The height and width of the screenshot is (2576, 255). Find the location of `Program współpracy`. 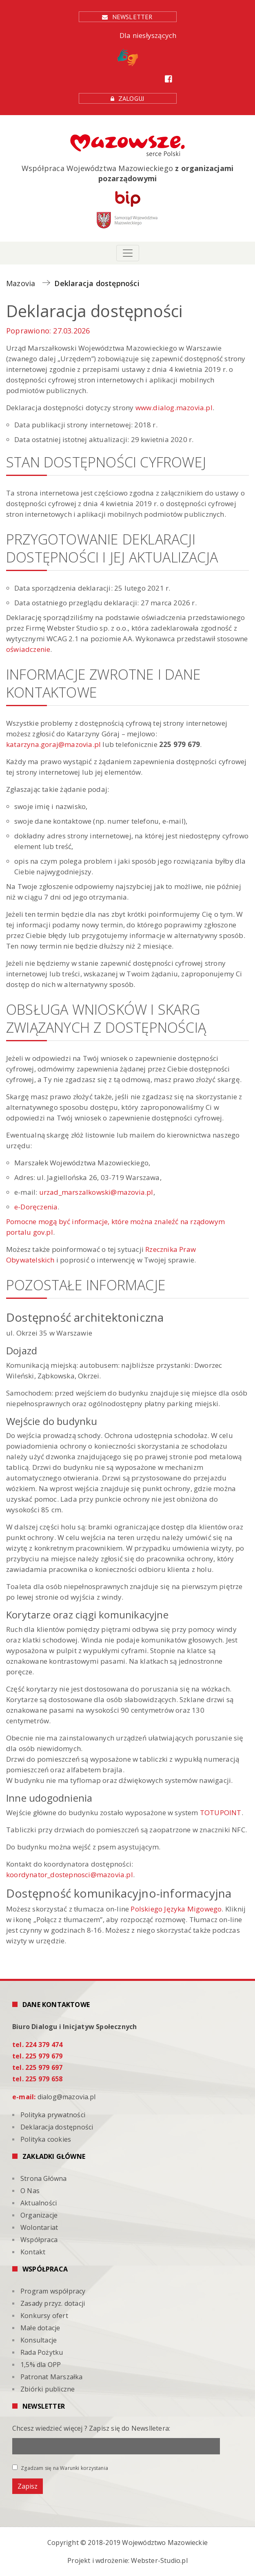

Program współpracy is located at coordinates (53, 2291).